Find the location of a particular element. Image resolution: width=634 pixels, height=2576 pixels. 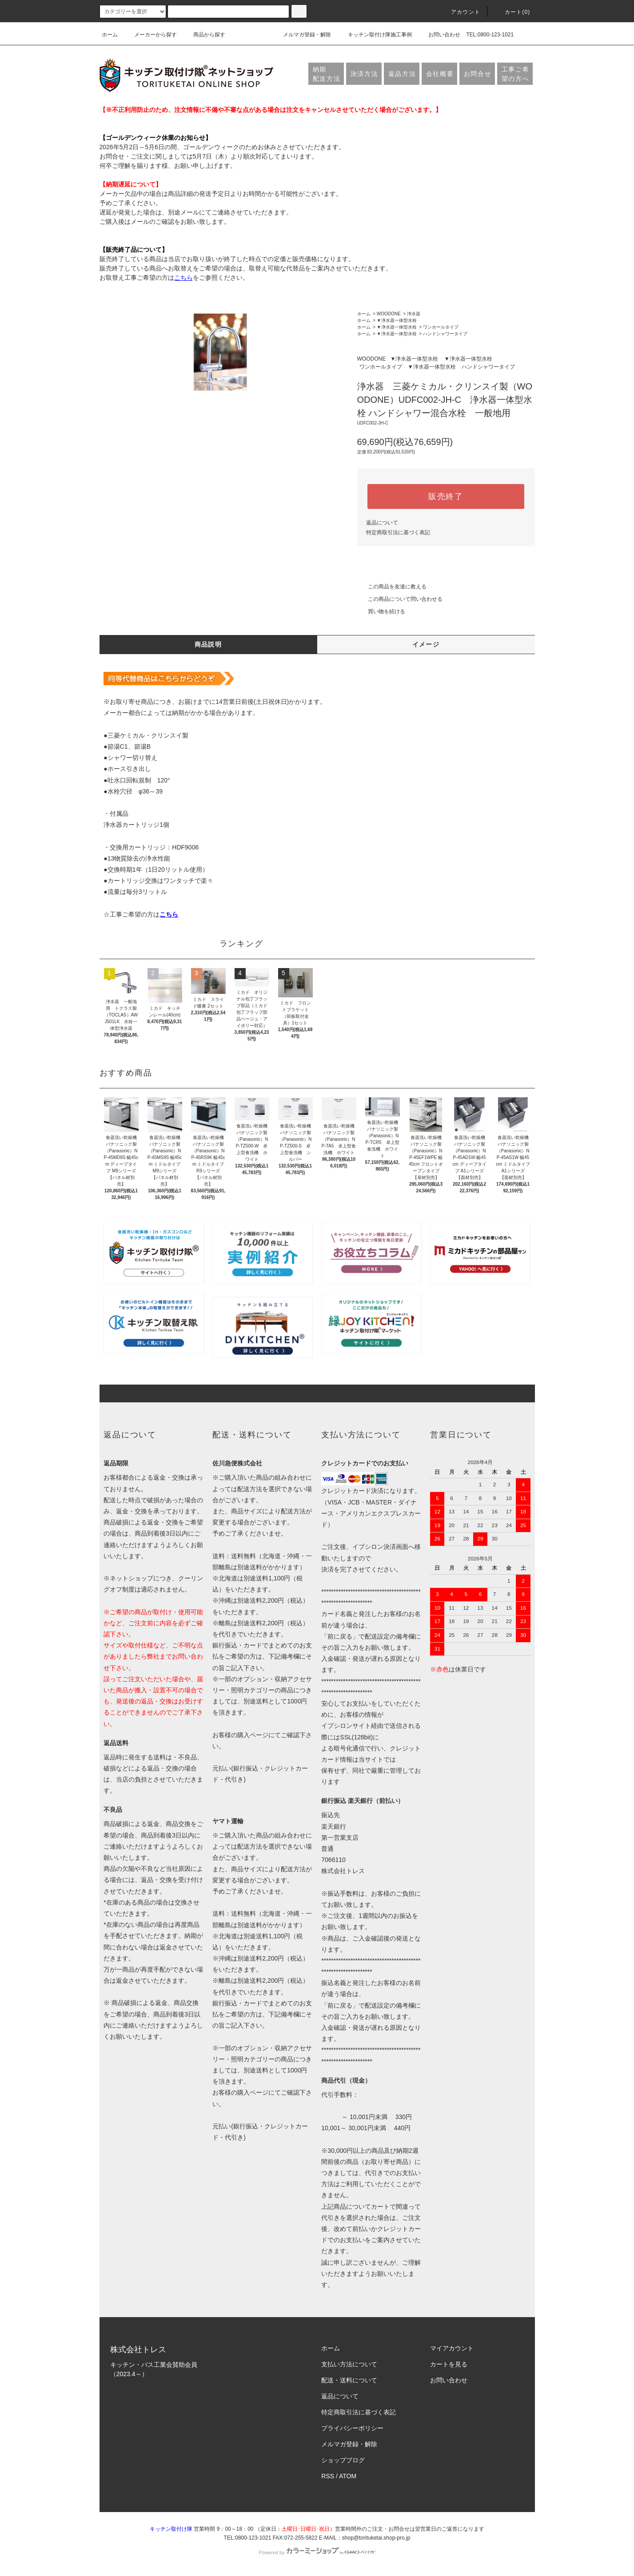

浄水器 is located at coordinates (413, 313).